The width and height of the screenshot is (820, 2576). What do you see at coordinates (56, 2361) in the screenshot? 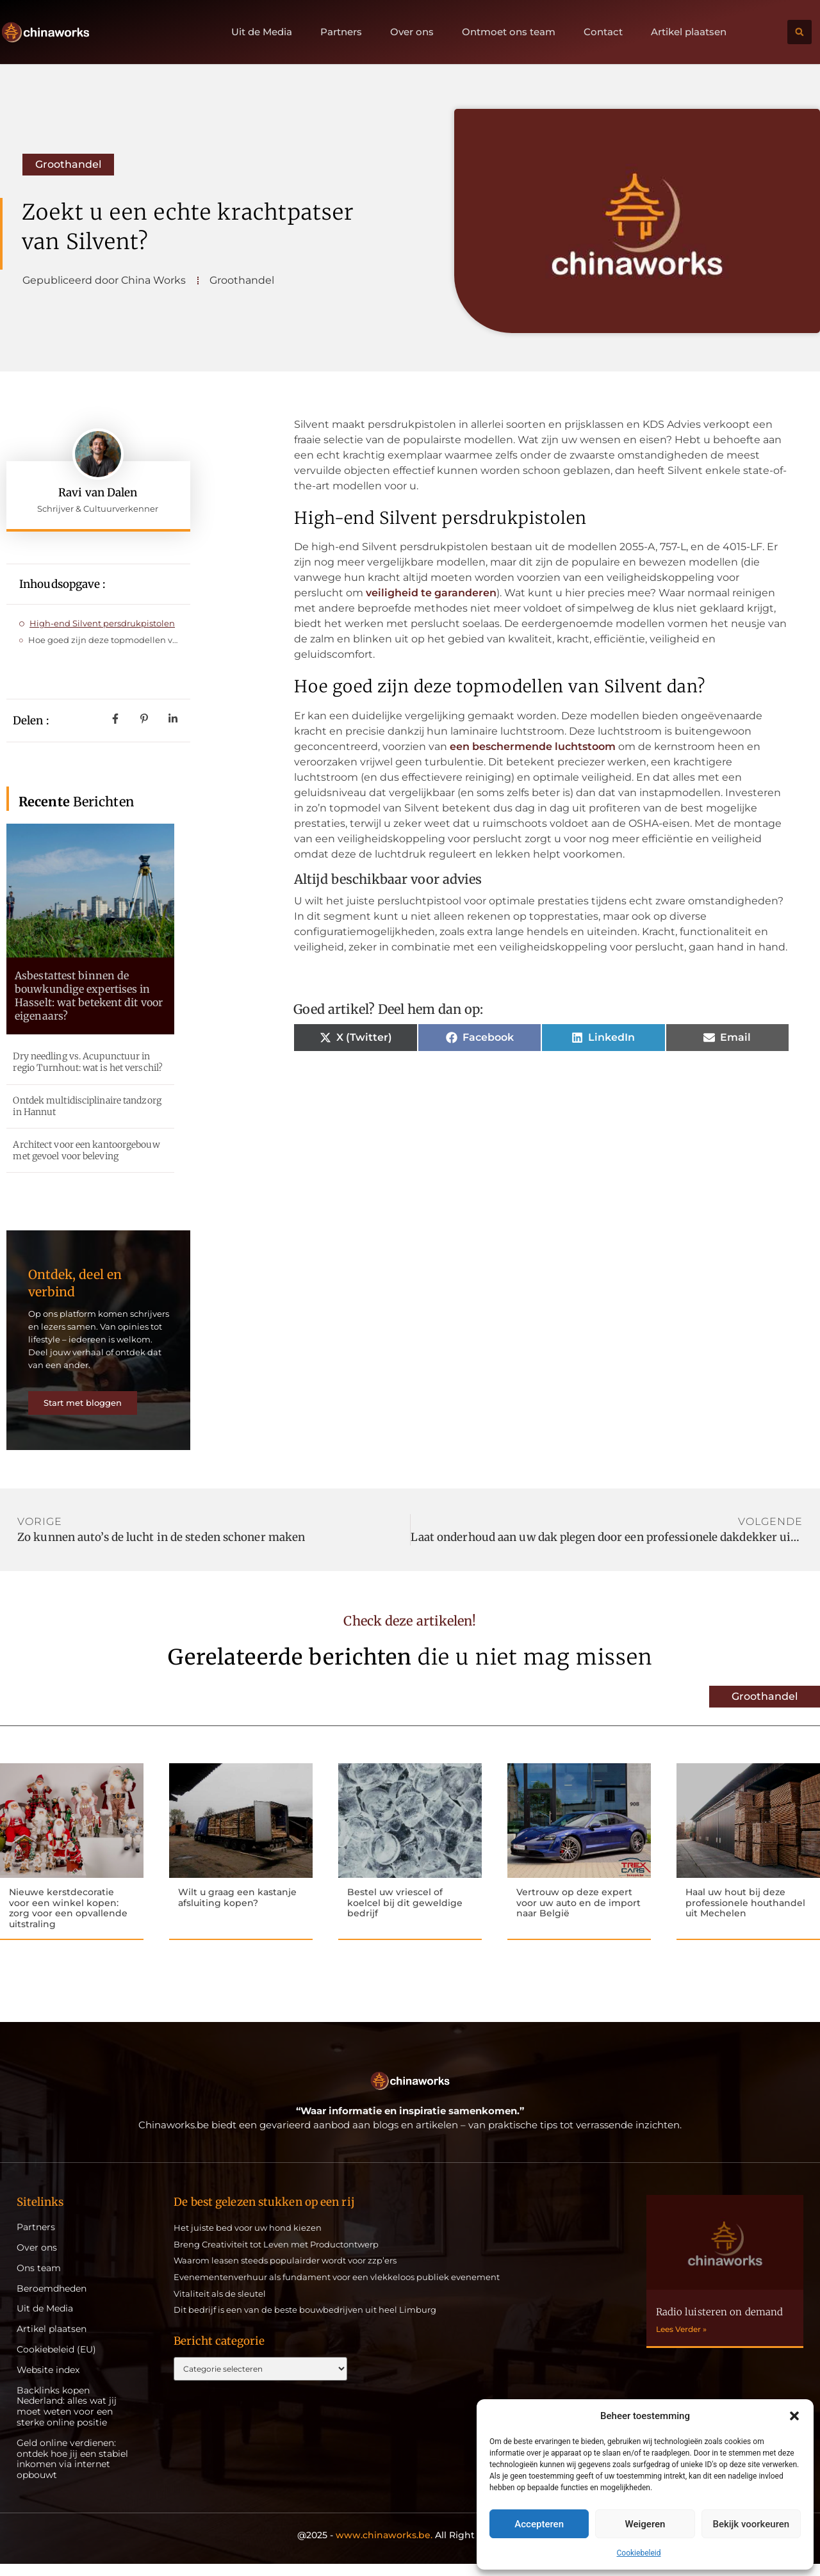
I see `Cookiebeleid (EU)` at bounding box center [56, 2361].